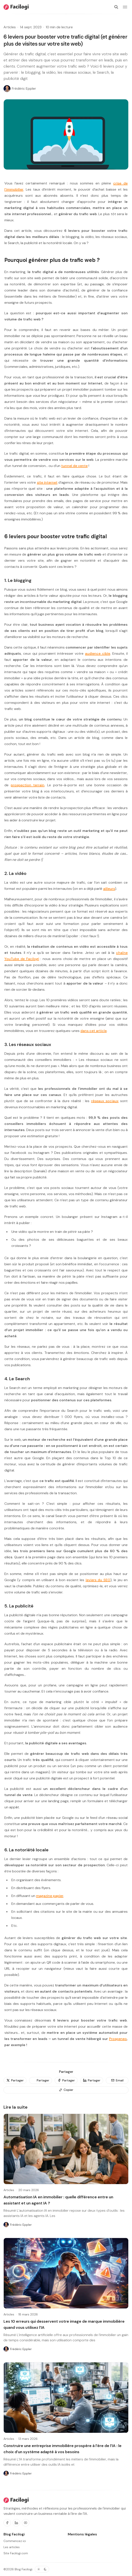  Describe the element at coordinates (116, 7) in the screenshot. I see `[Rechercher]` at that location.